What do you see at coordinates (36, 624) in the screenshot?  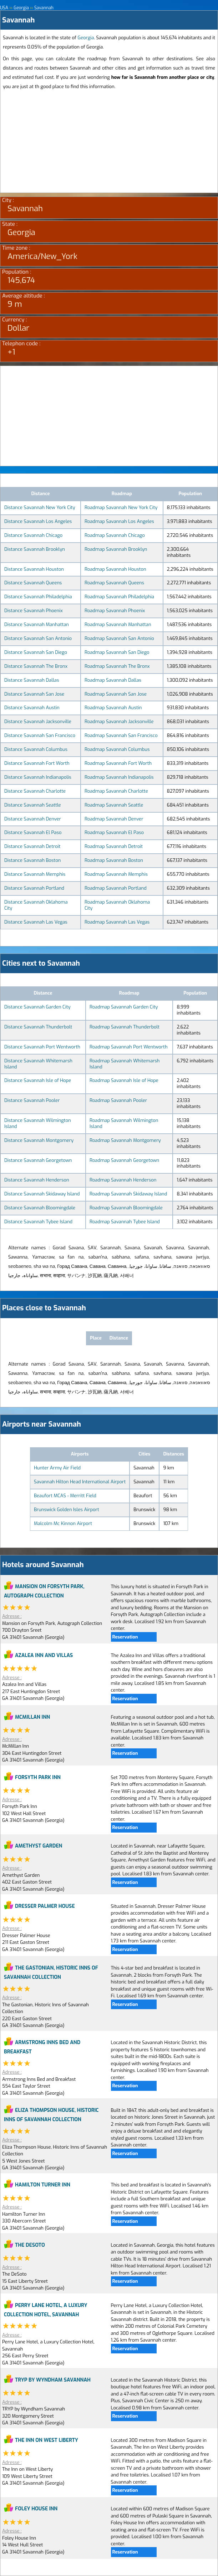 I see `Distance Savannah Manhattan` at bounding box center [36, 624].